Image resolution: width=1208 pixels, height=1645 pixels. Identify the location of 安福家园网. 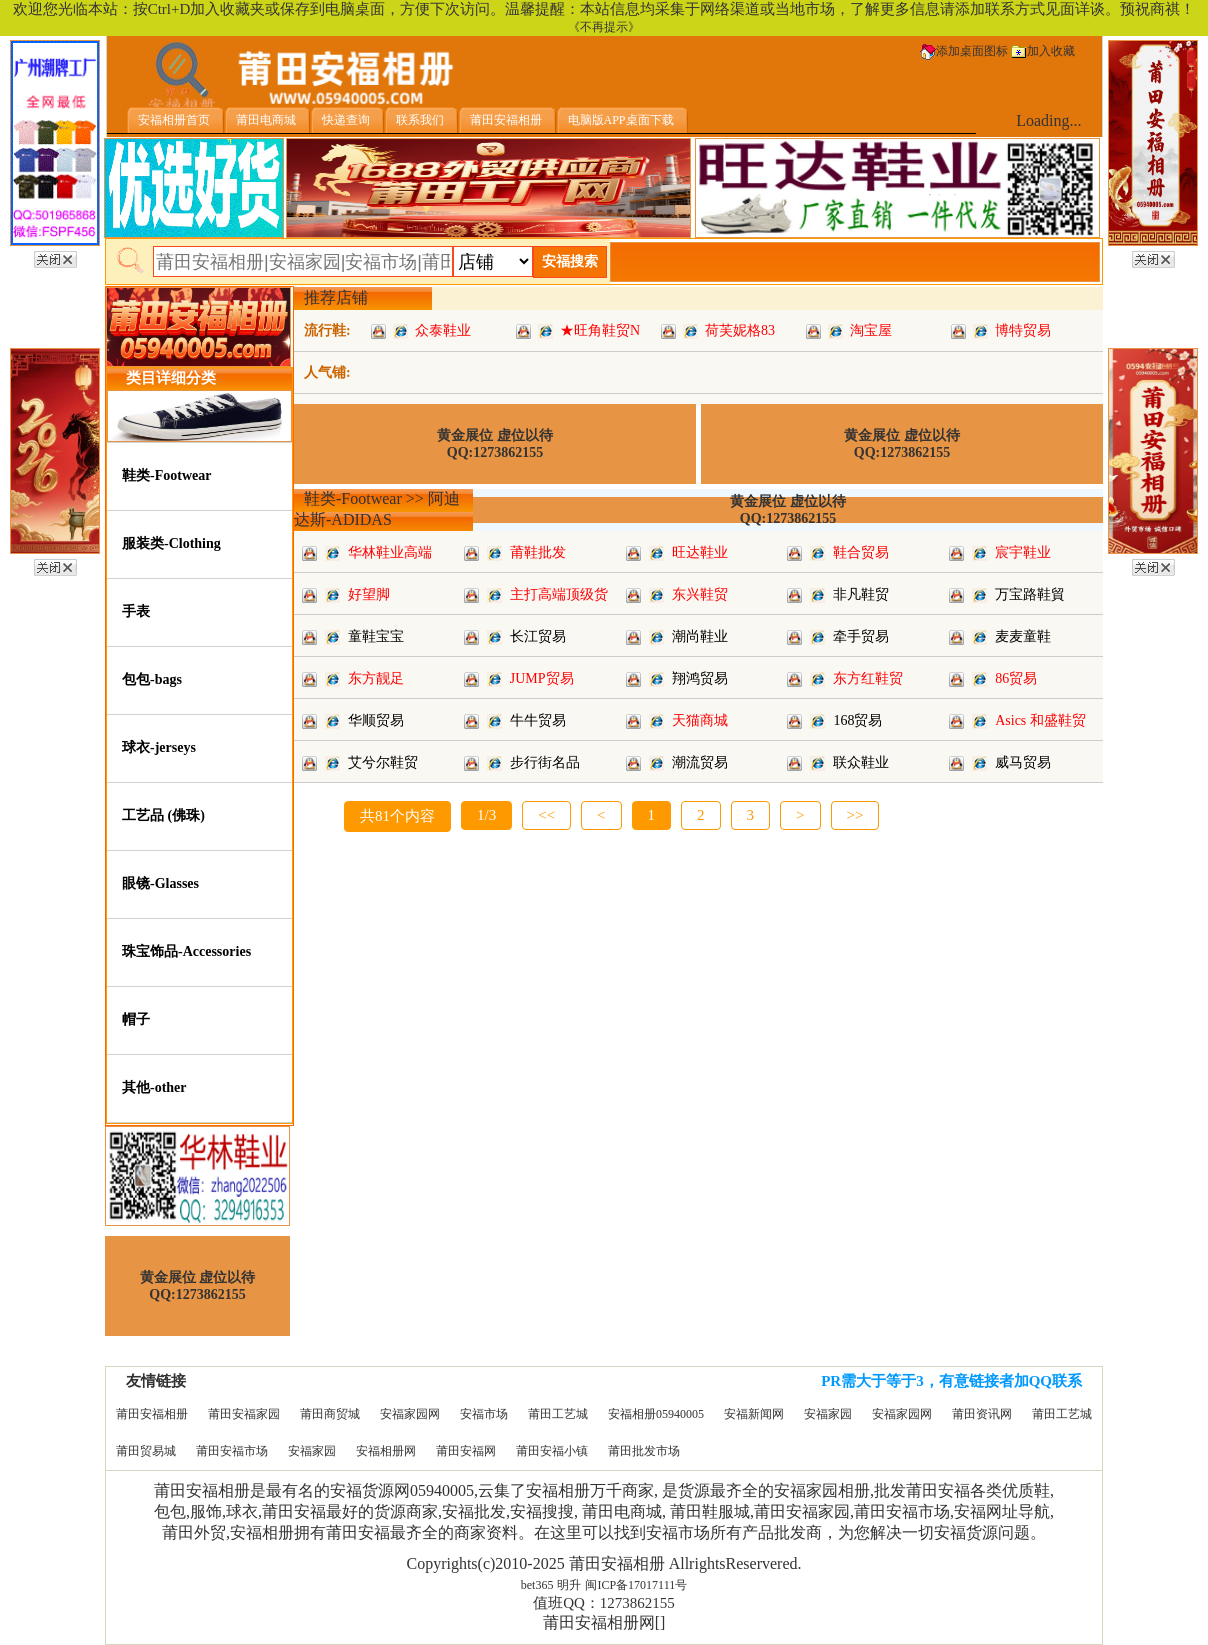
(410, 1414).